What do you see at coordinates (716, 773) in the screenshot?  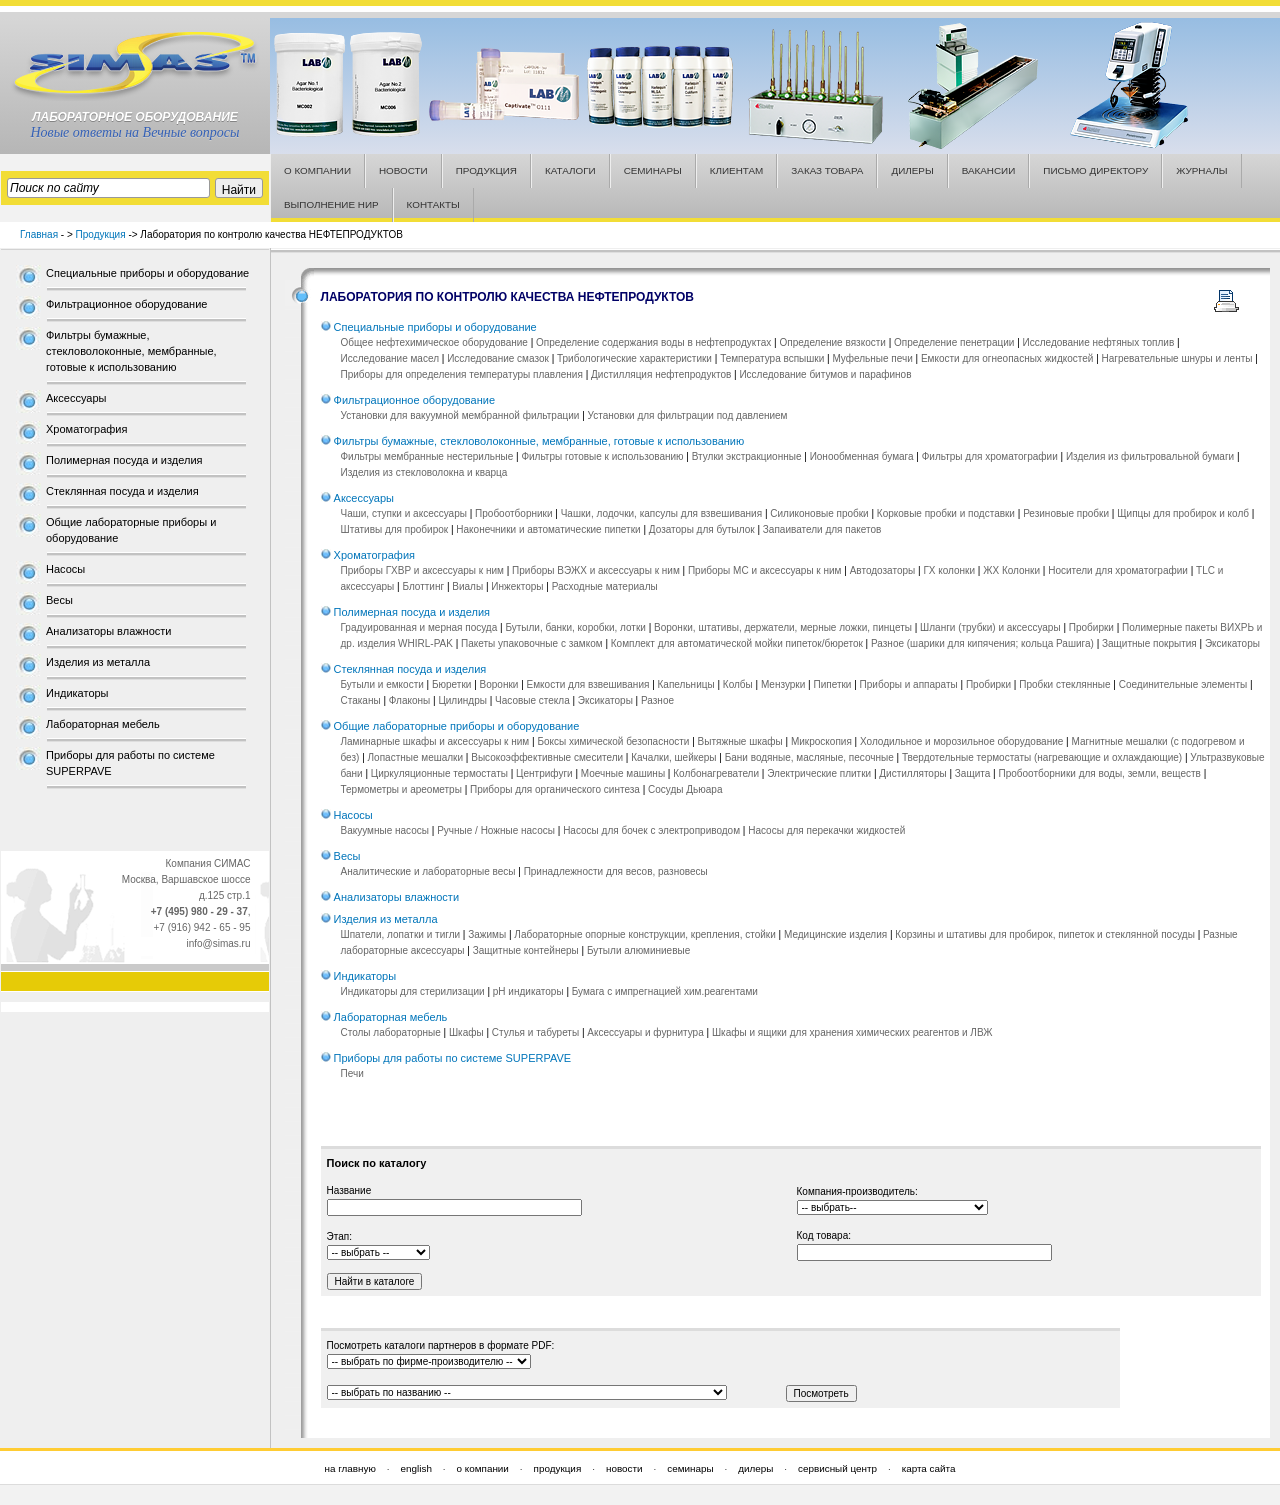 I see `Колбонагреватели` at bounding box center [716, 773].